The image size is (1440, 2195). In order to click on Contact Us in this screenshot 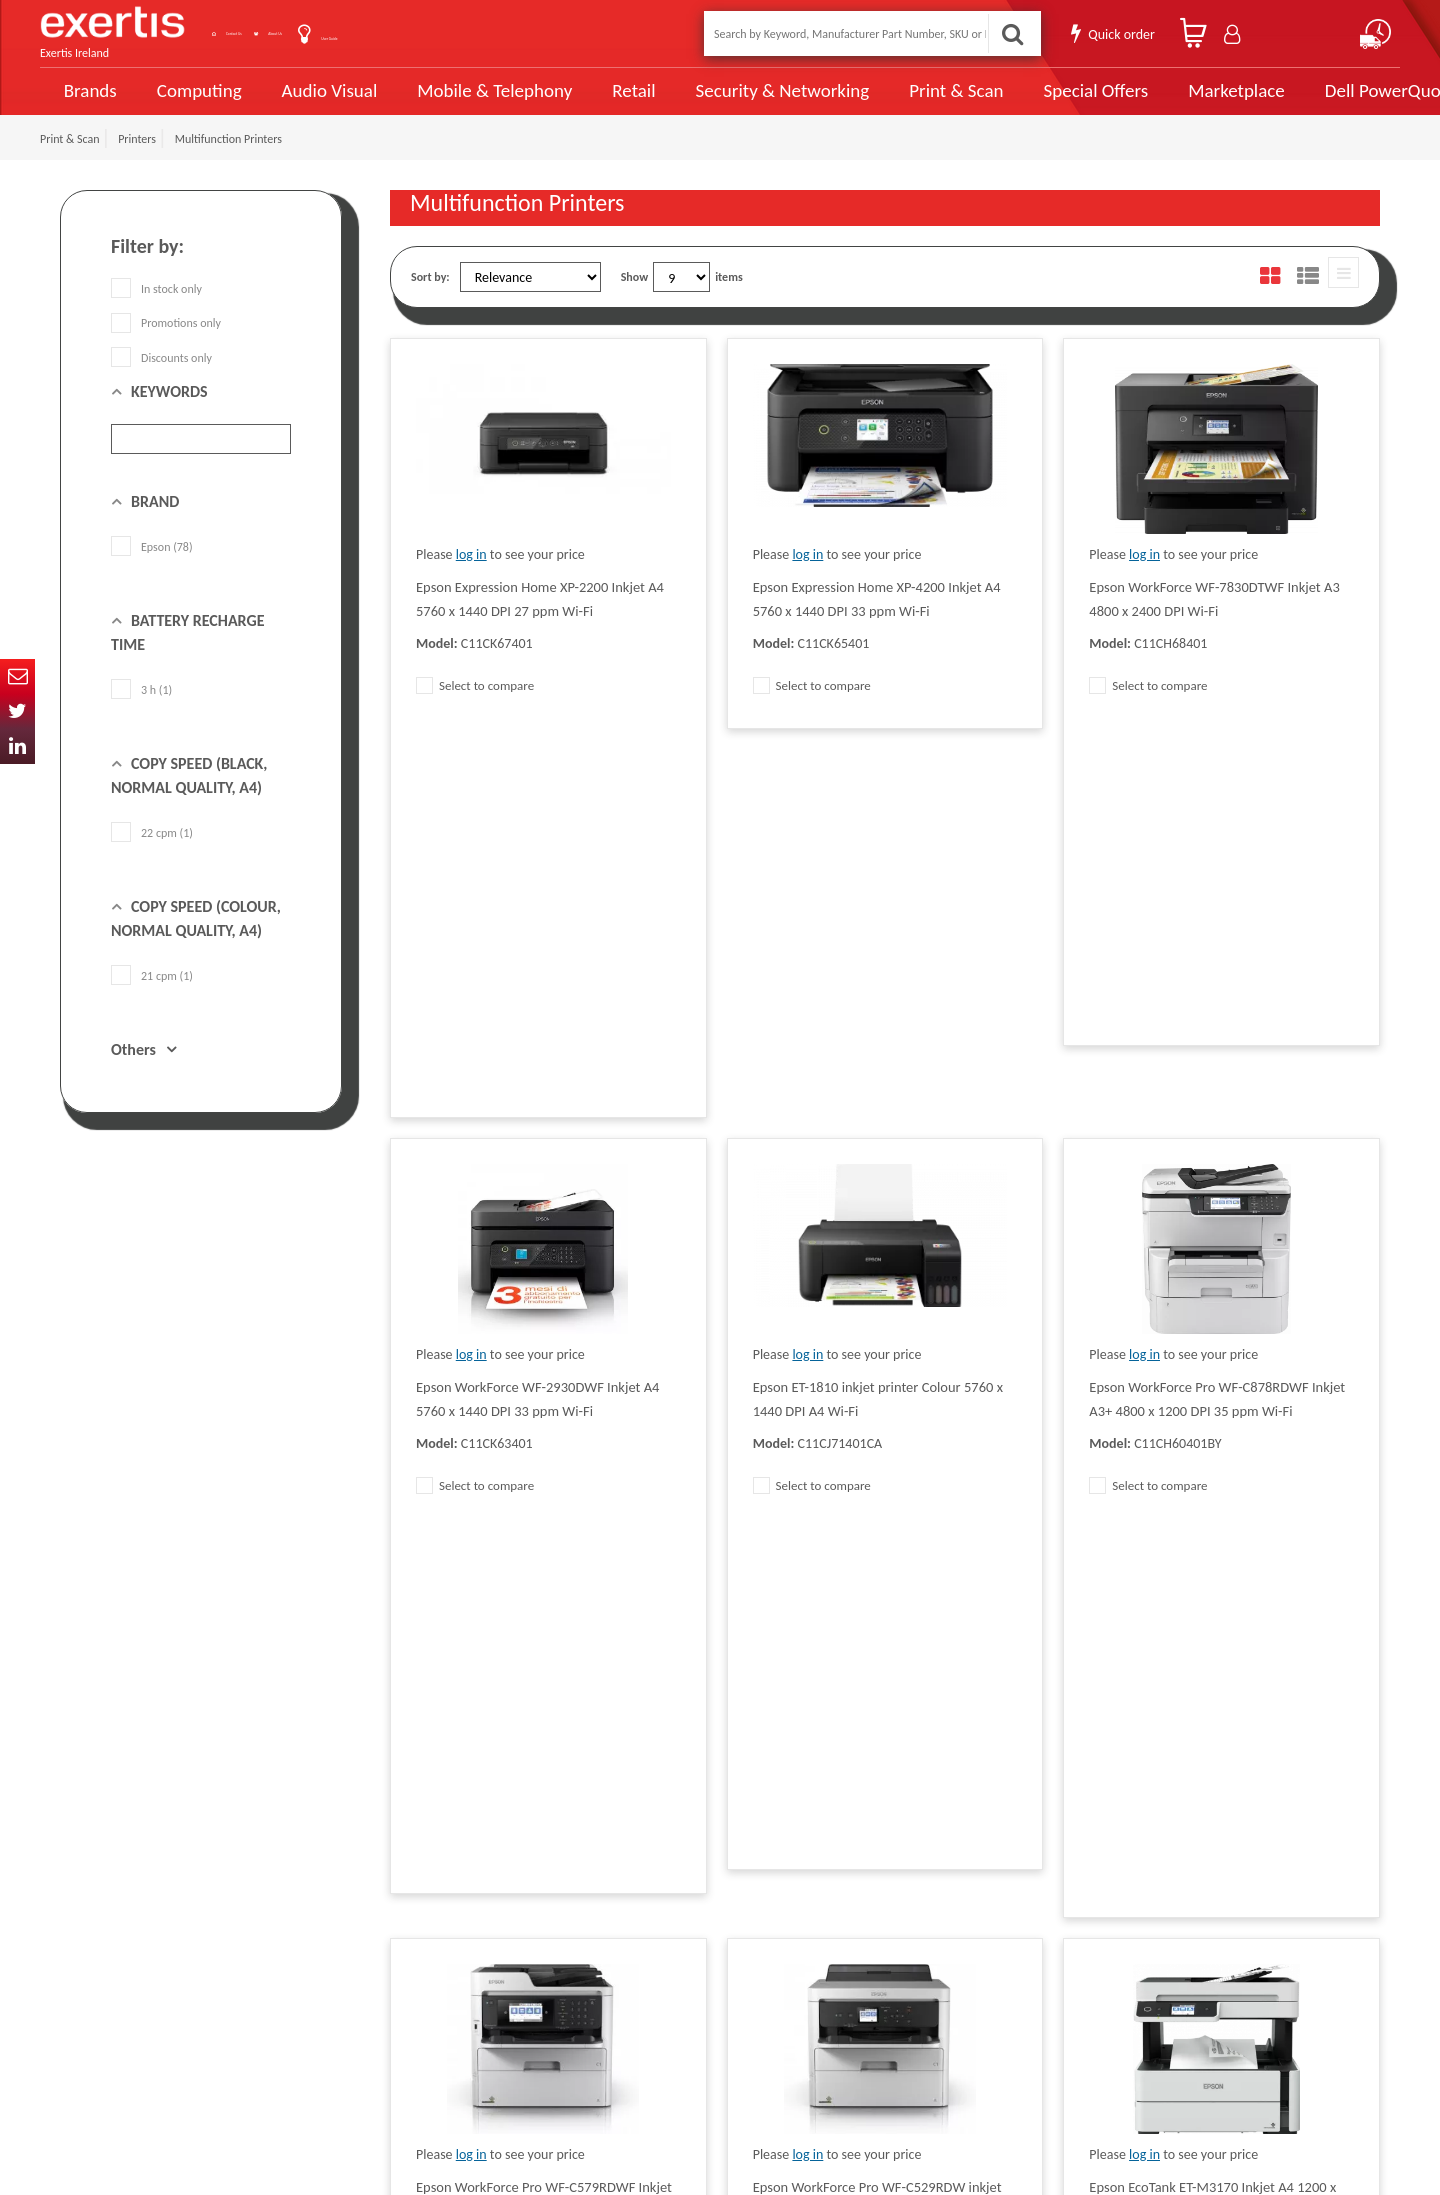, I will do `click(280, 33)`.